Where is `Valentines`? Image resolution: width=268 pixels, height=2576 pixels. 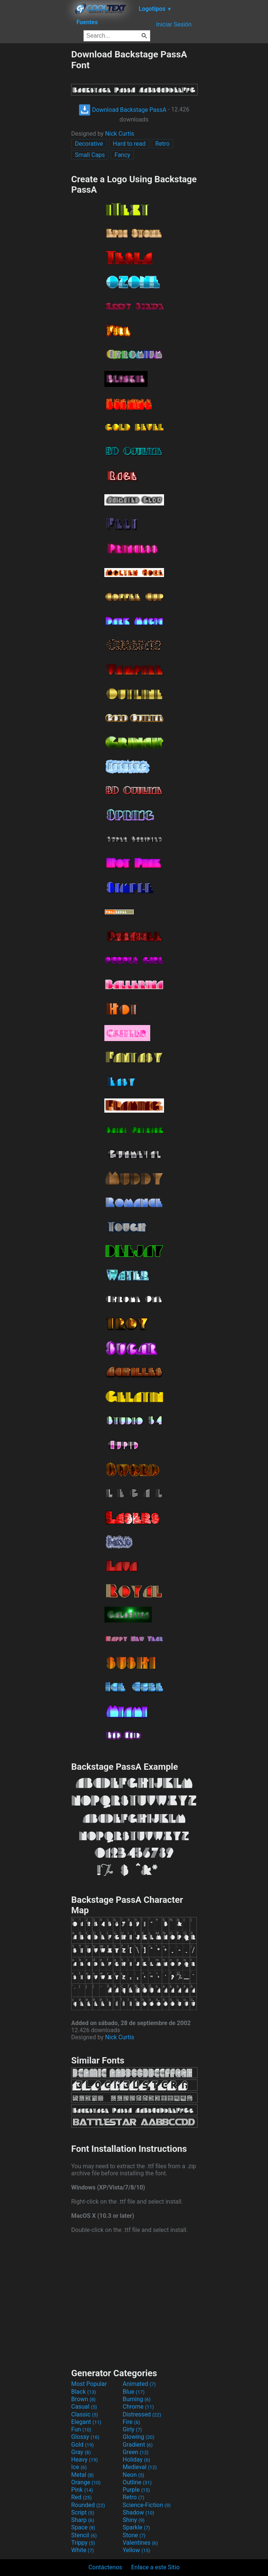
Valentines is located at coordinates (140, 2542).